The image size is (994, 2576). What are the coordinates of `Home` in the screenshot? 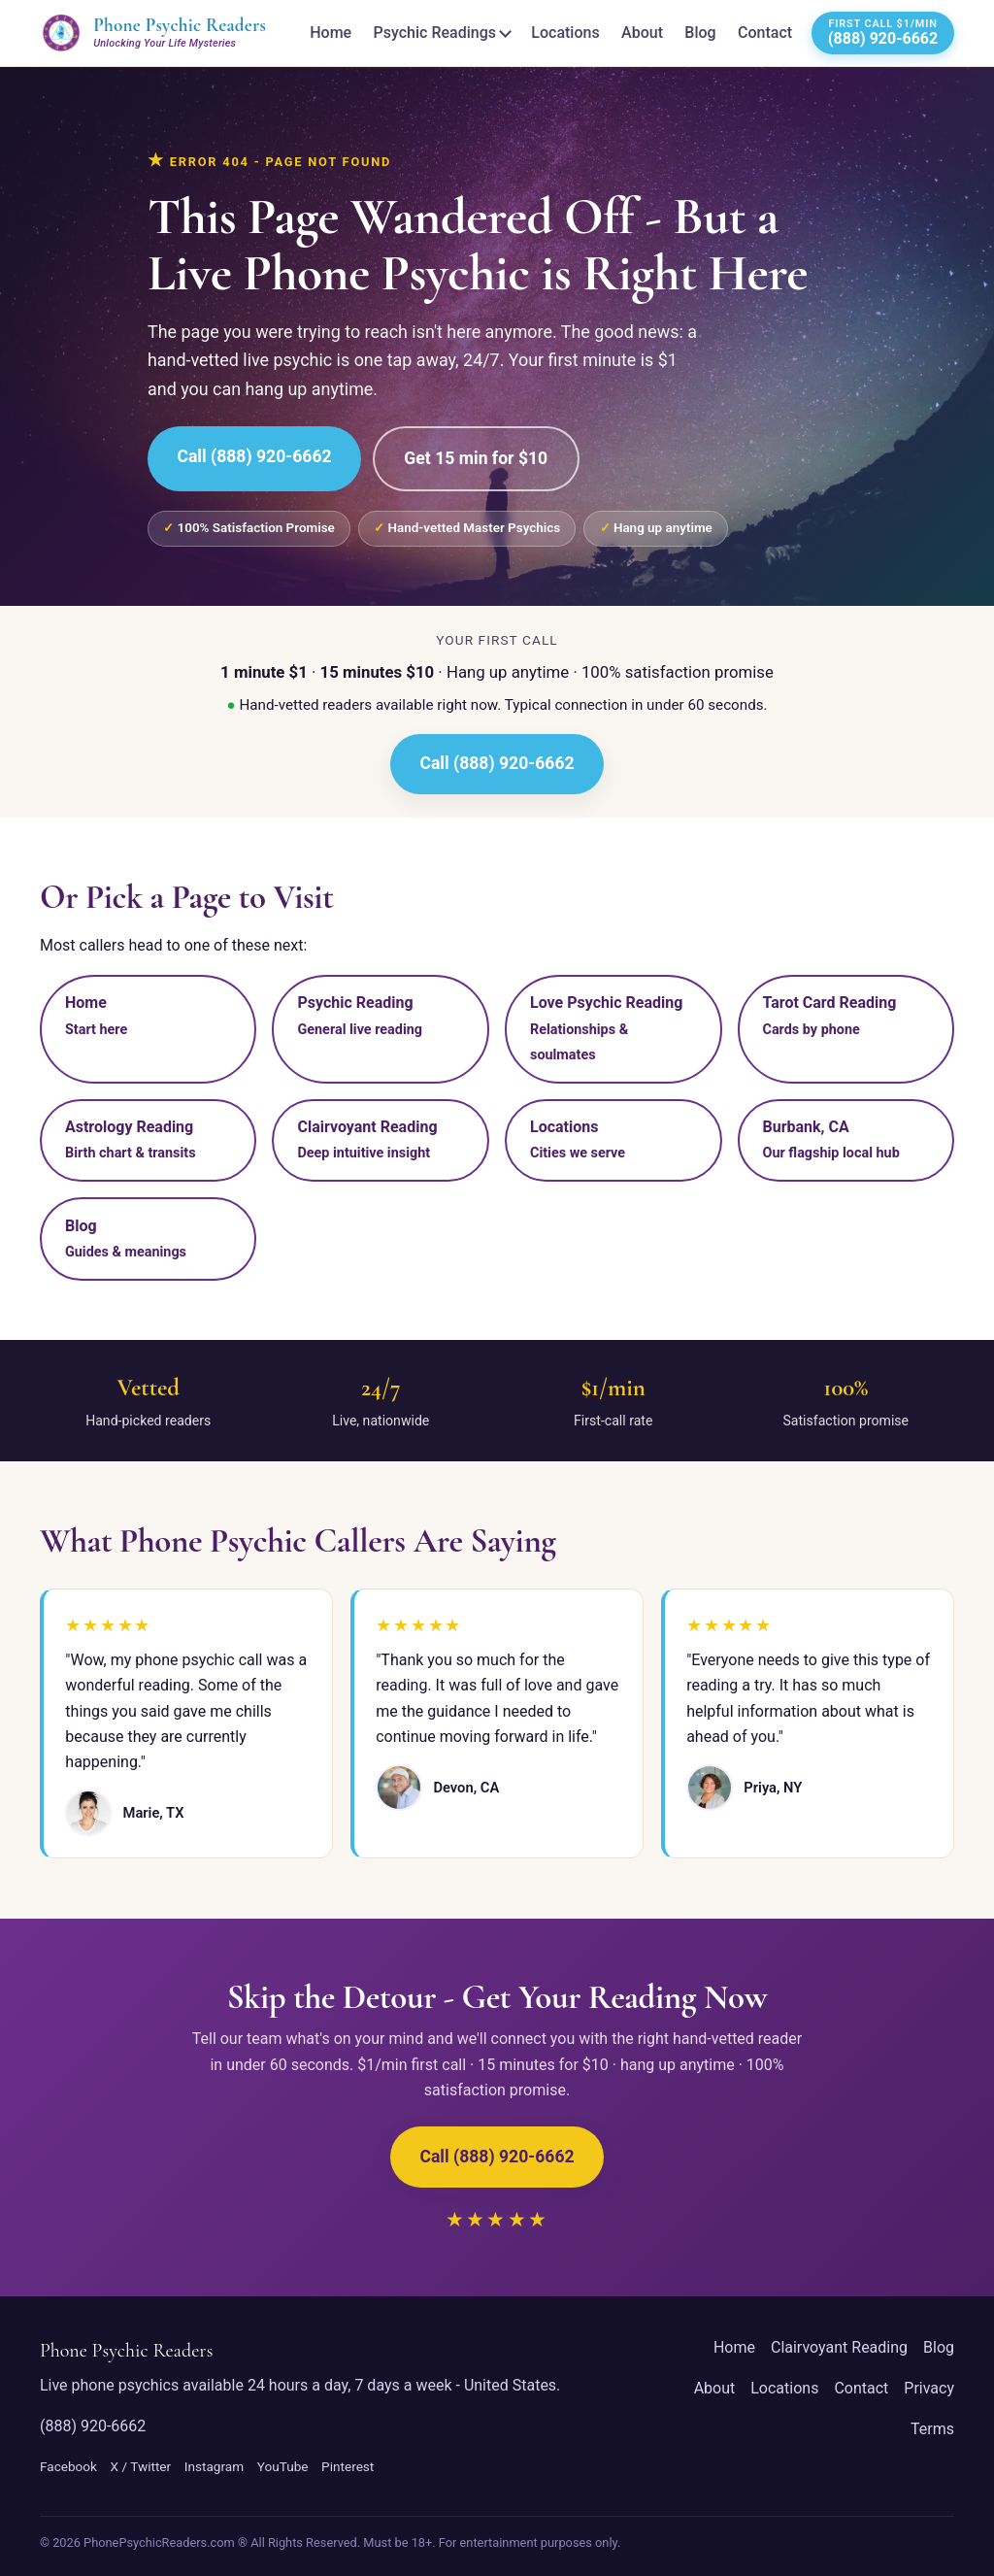 It's located at (330, 32).